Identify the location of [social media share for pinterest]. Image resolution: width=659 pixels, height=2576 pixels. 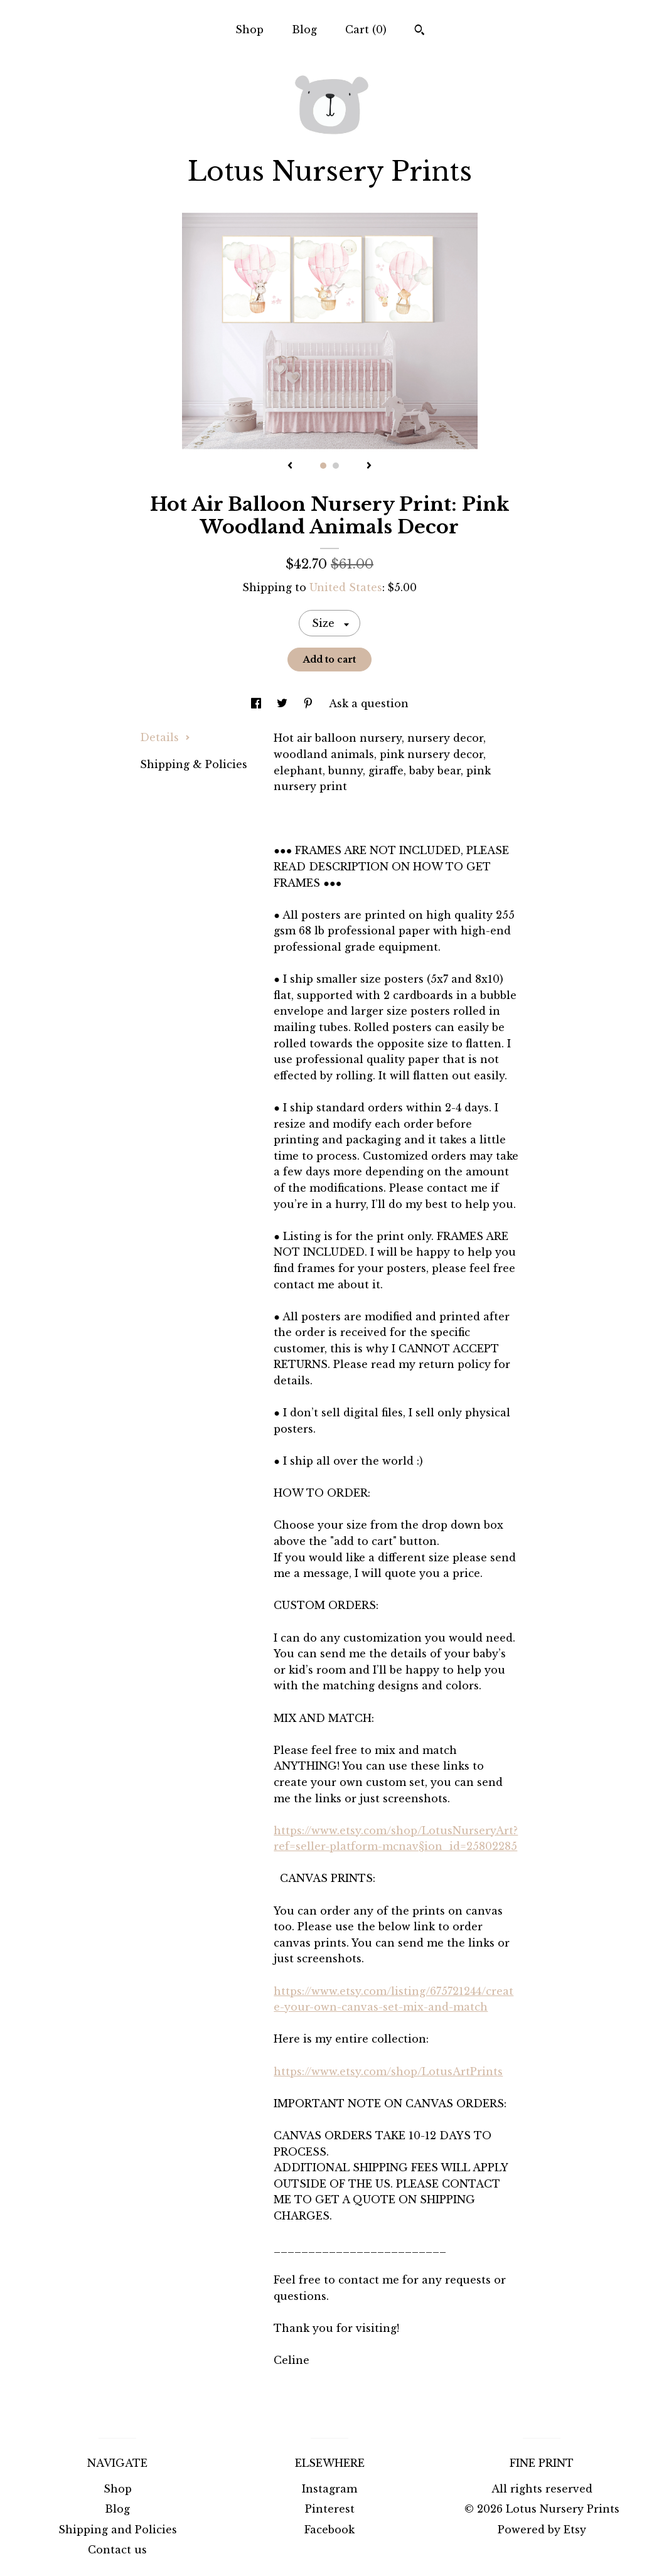
(309, 703).